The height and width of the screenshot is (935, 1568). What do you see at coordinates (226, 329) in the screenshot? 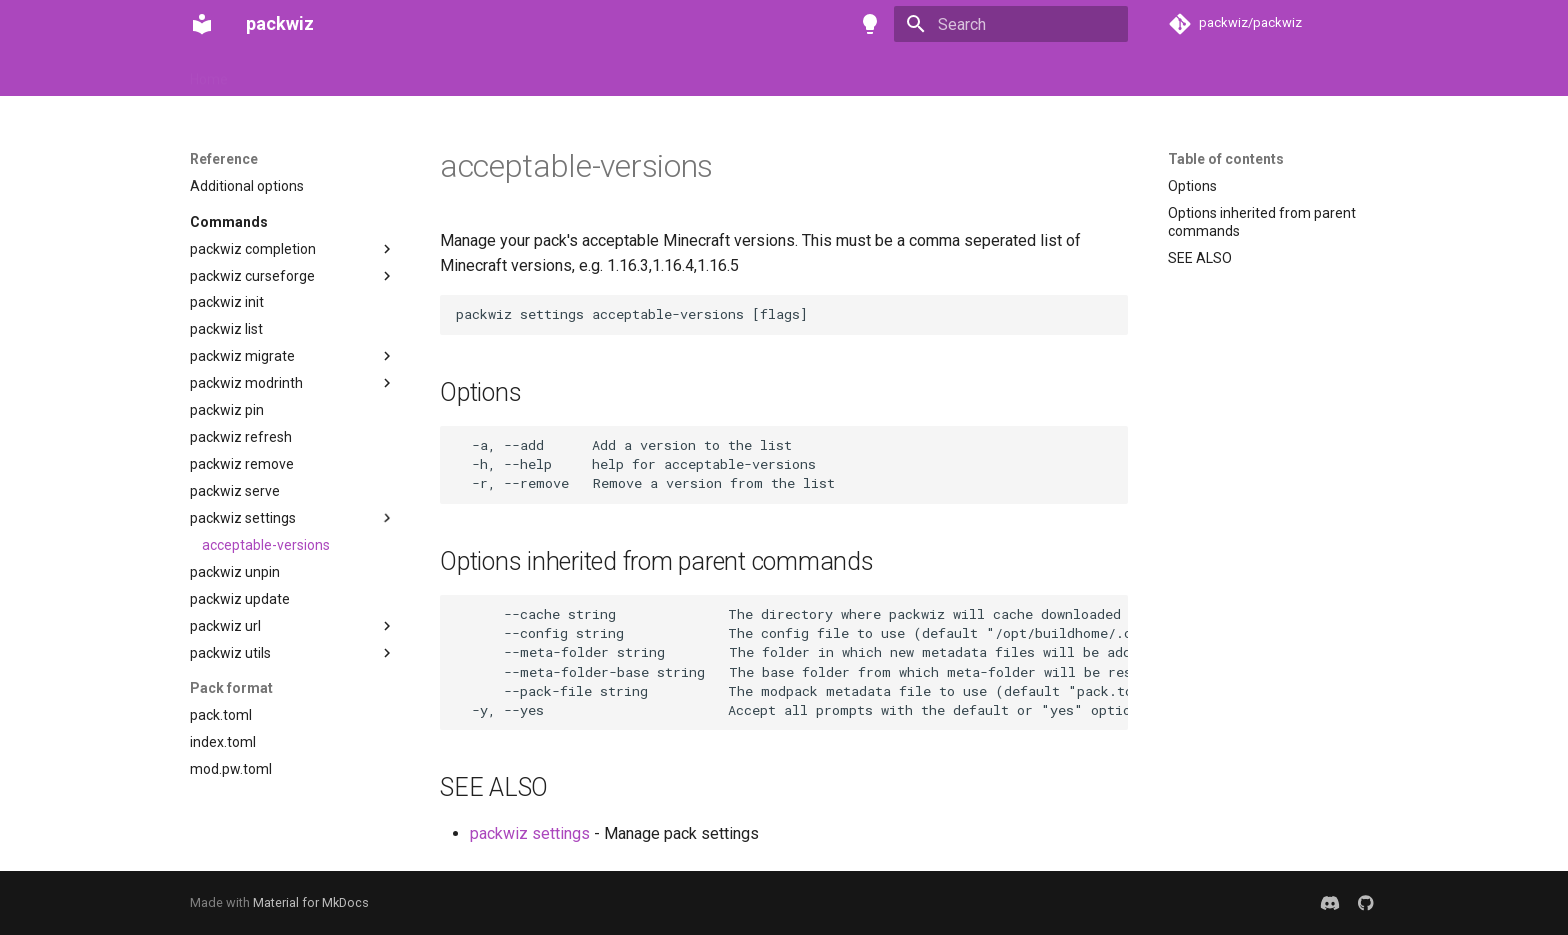
I see `packwiz list` at bounding box center [226, 329].